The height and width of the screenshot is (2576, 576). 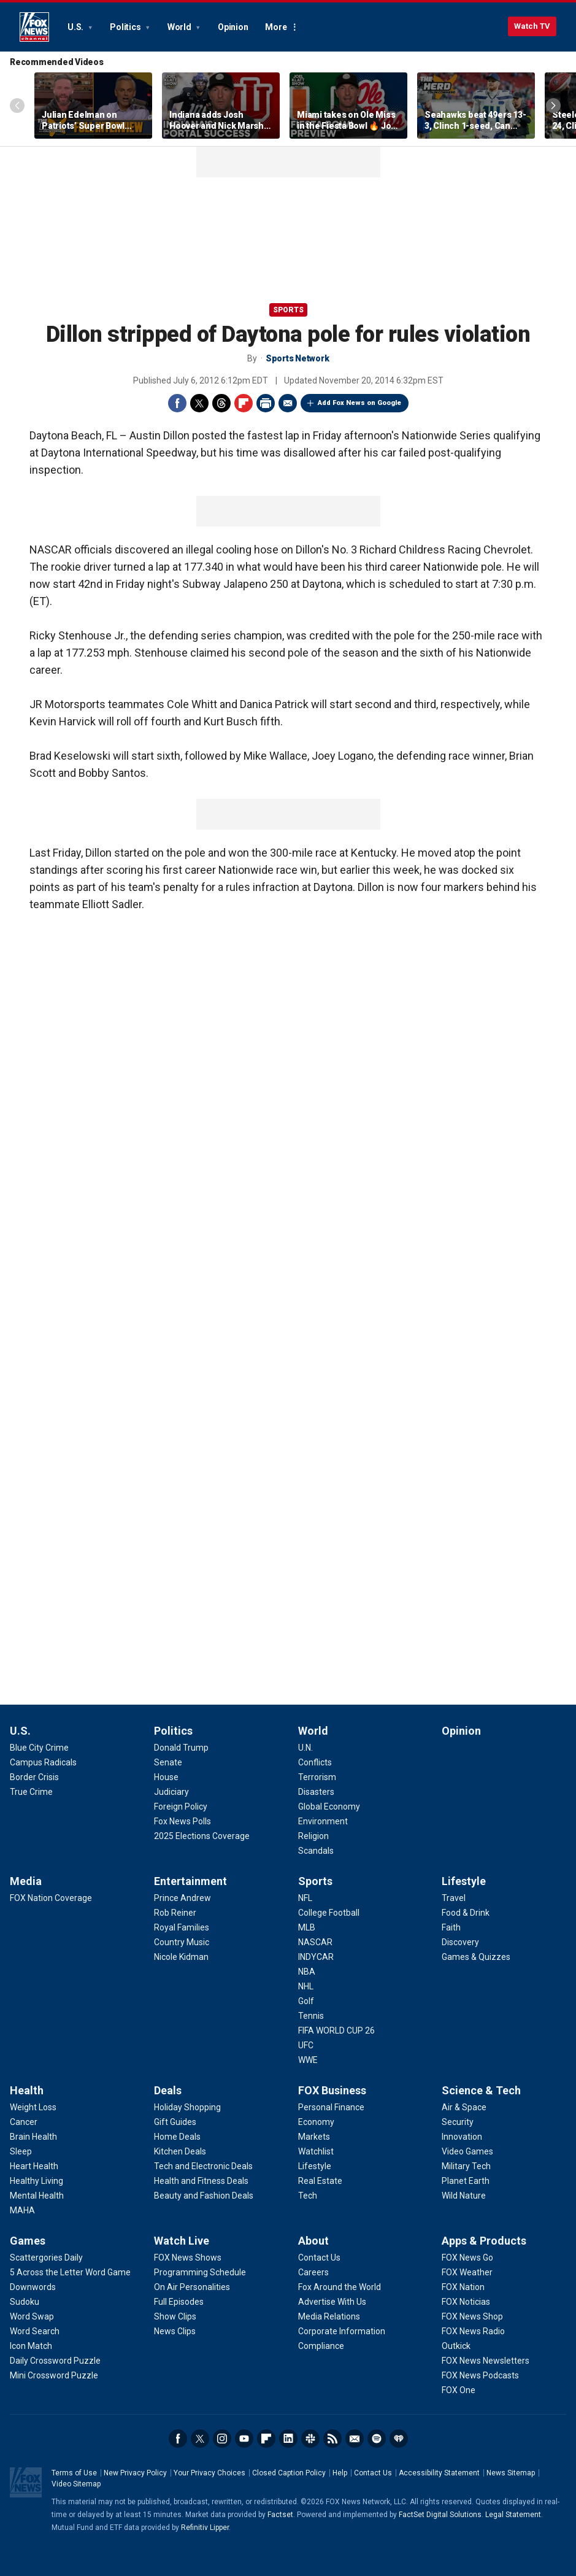 I want to click on [Sports - MLB], so click(x=306, y=1927).